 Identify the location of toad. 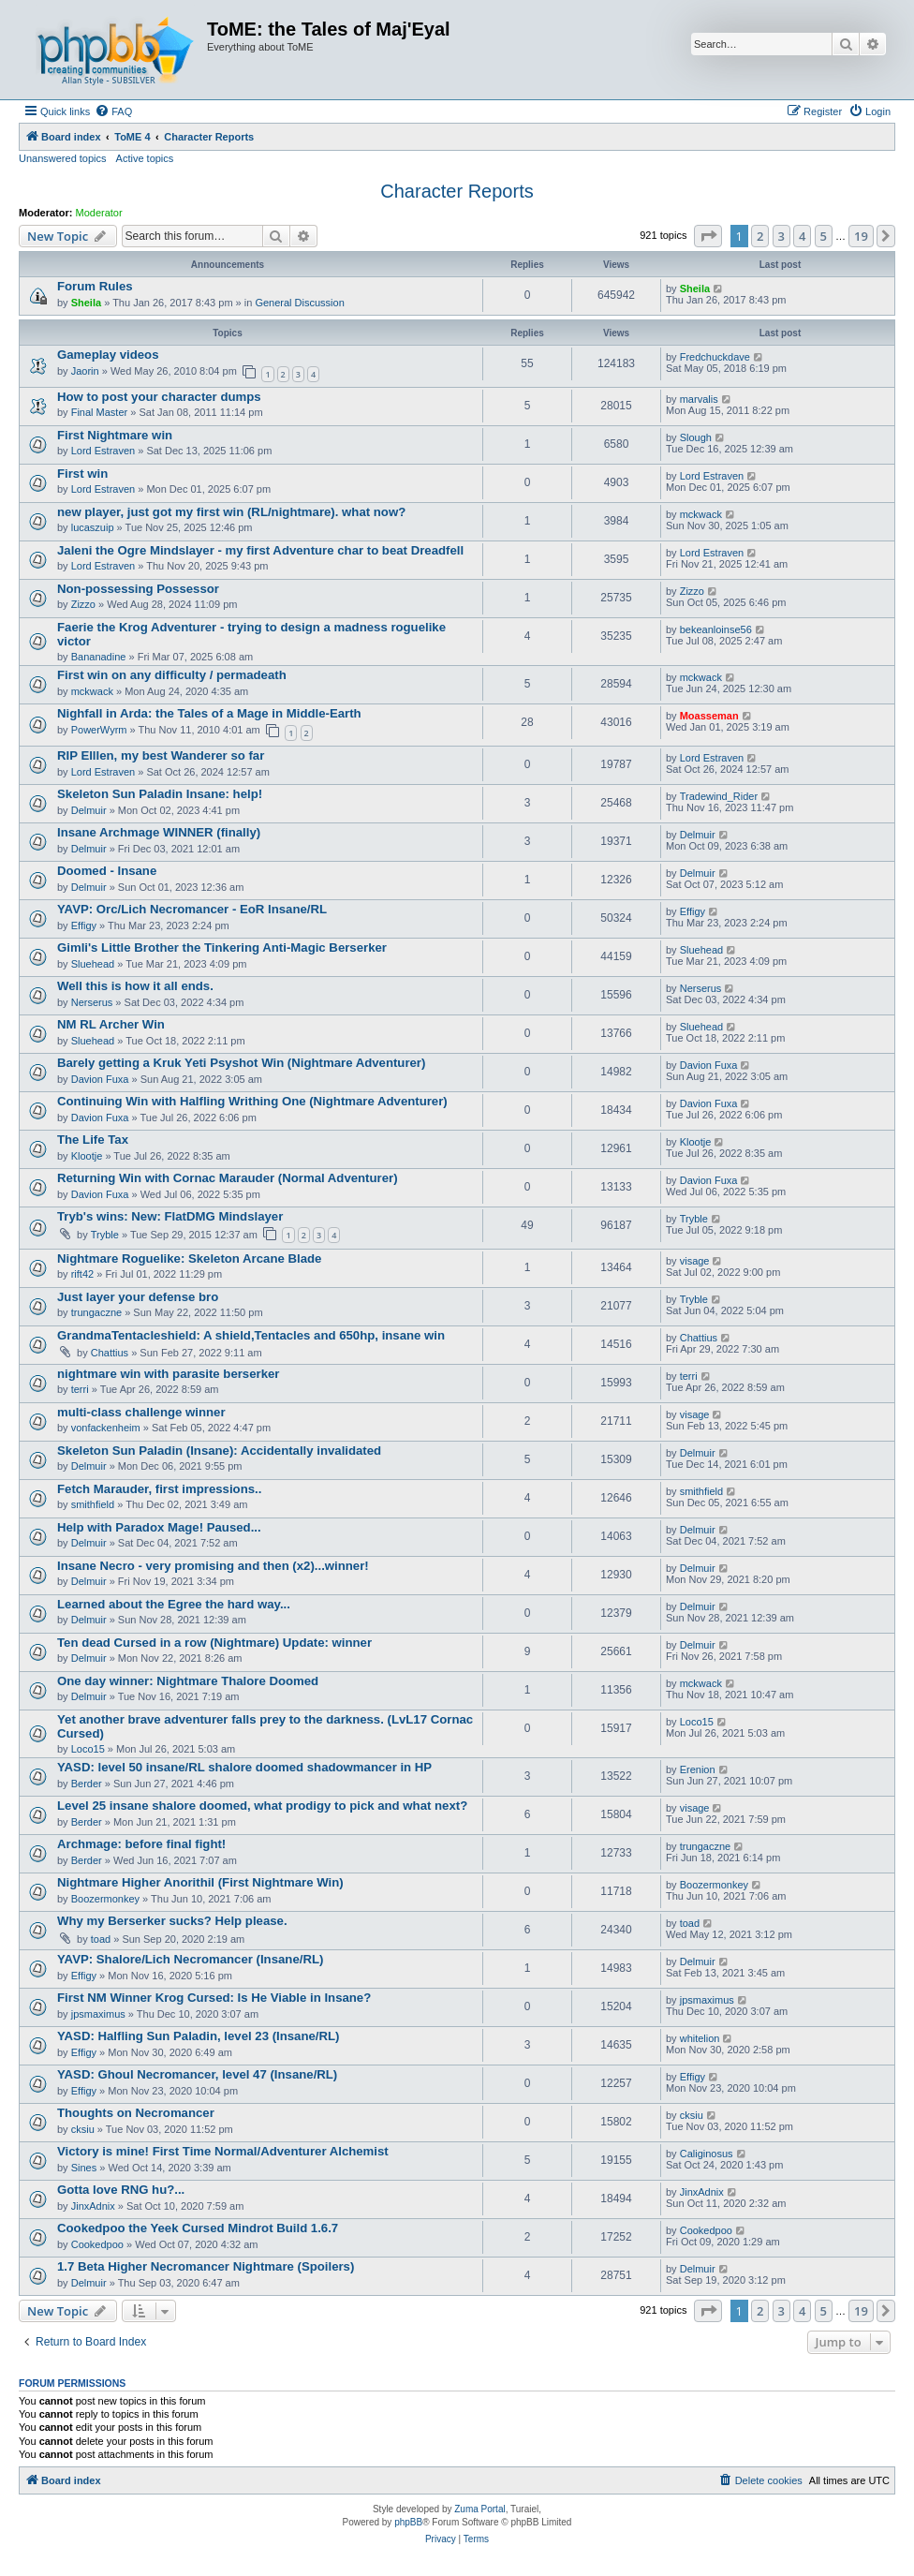
(101, 1939).